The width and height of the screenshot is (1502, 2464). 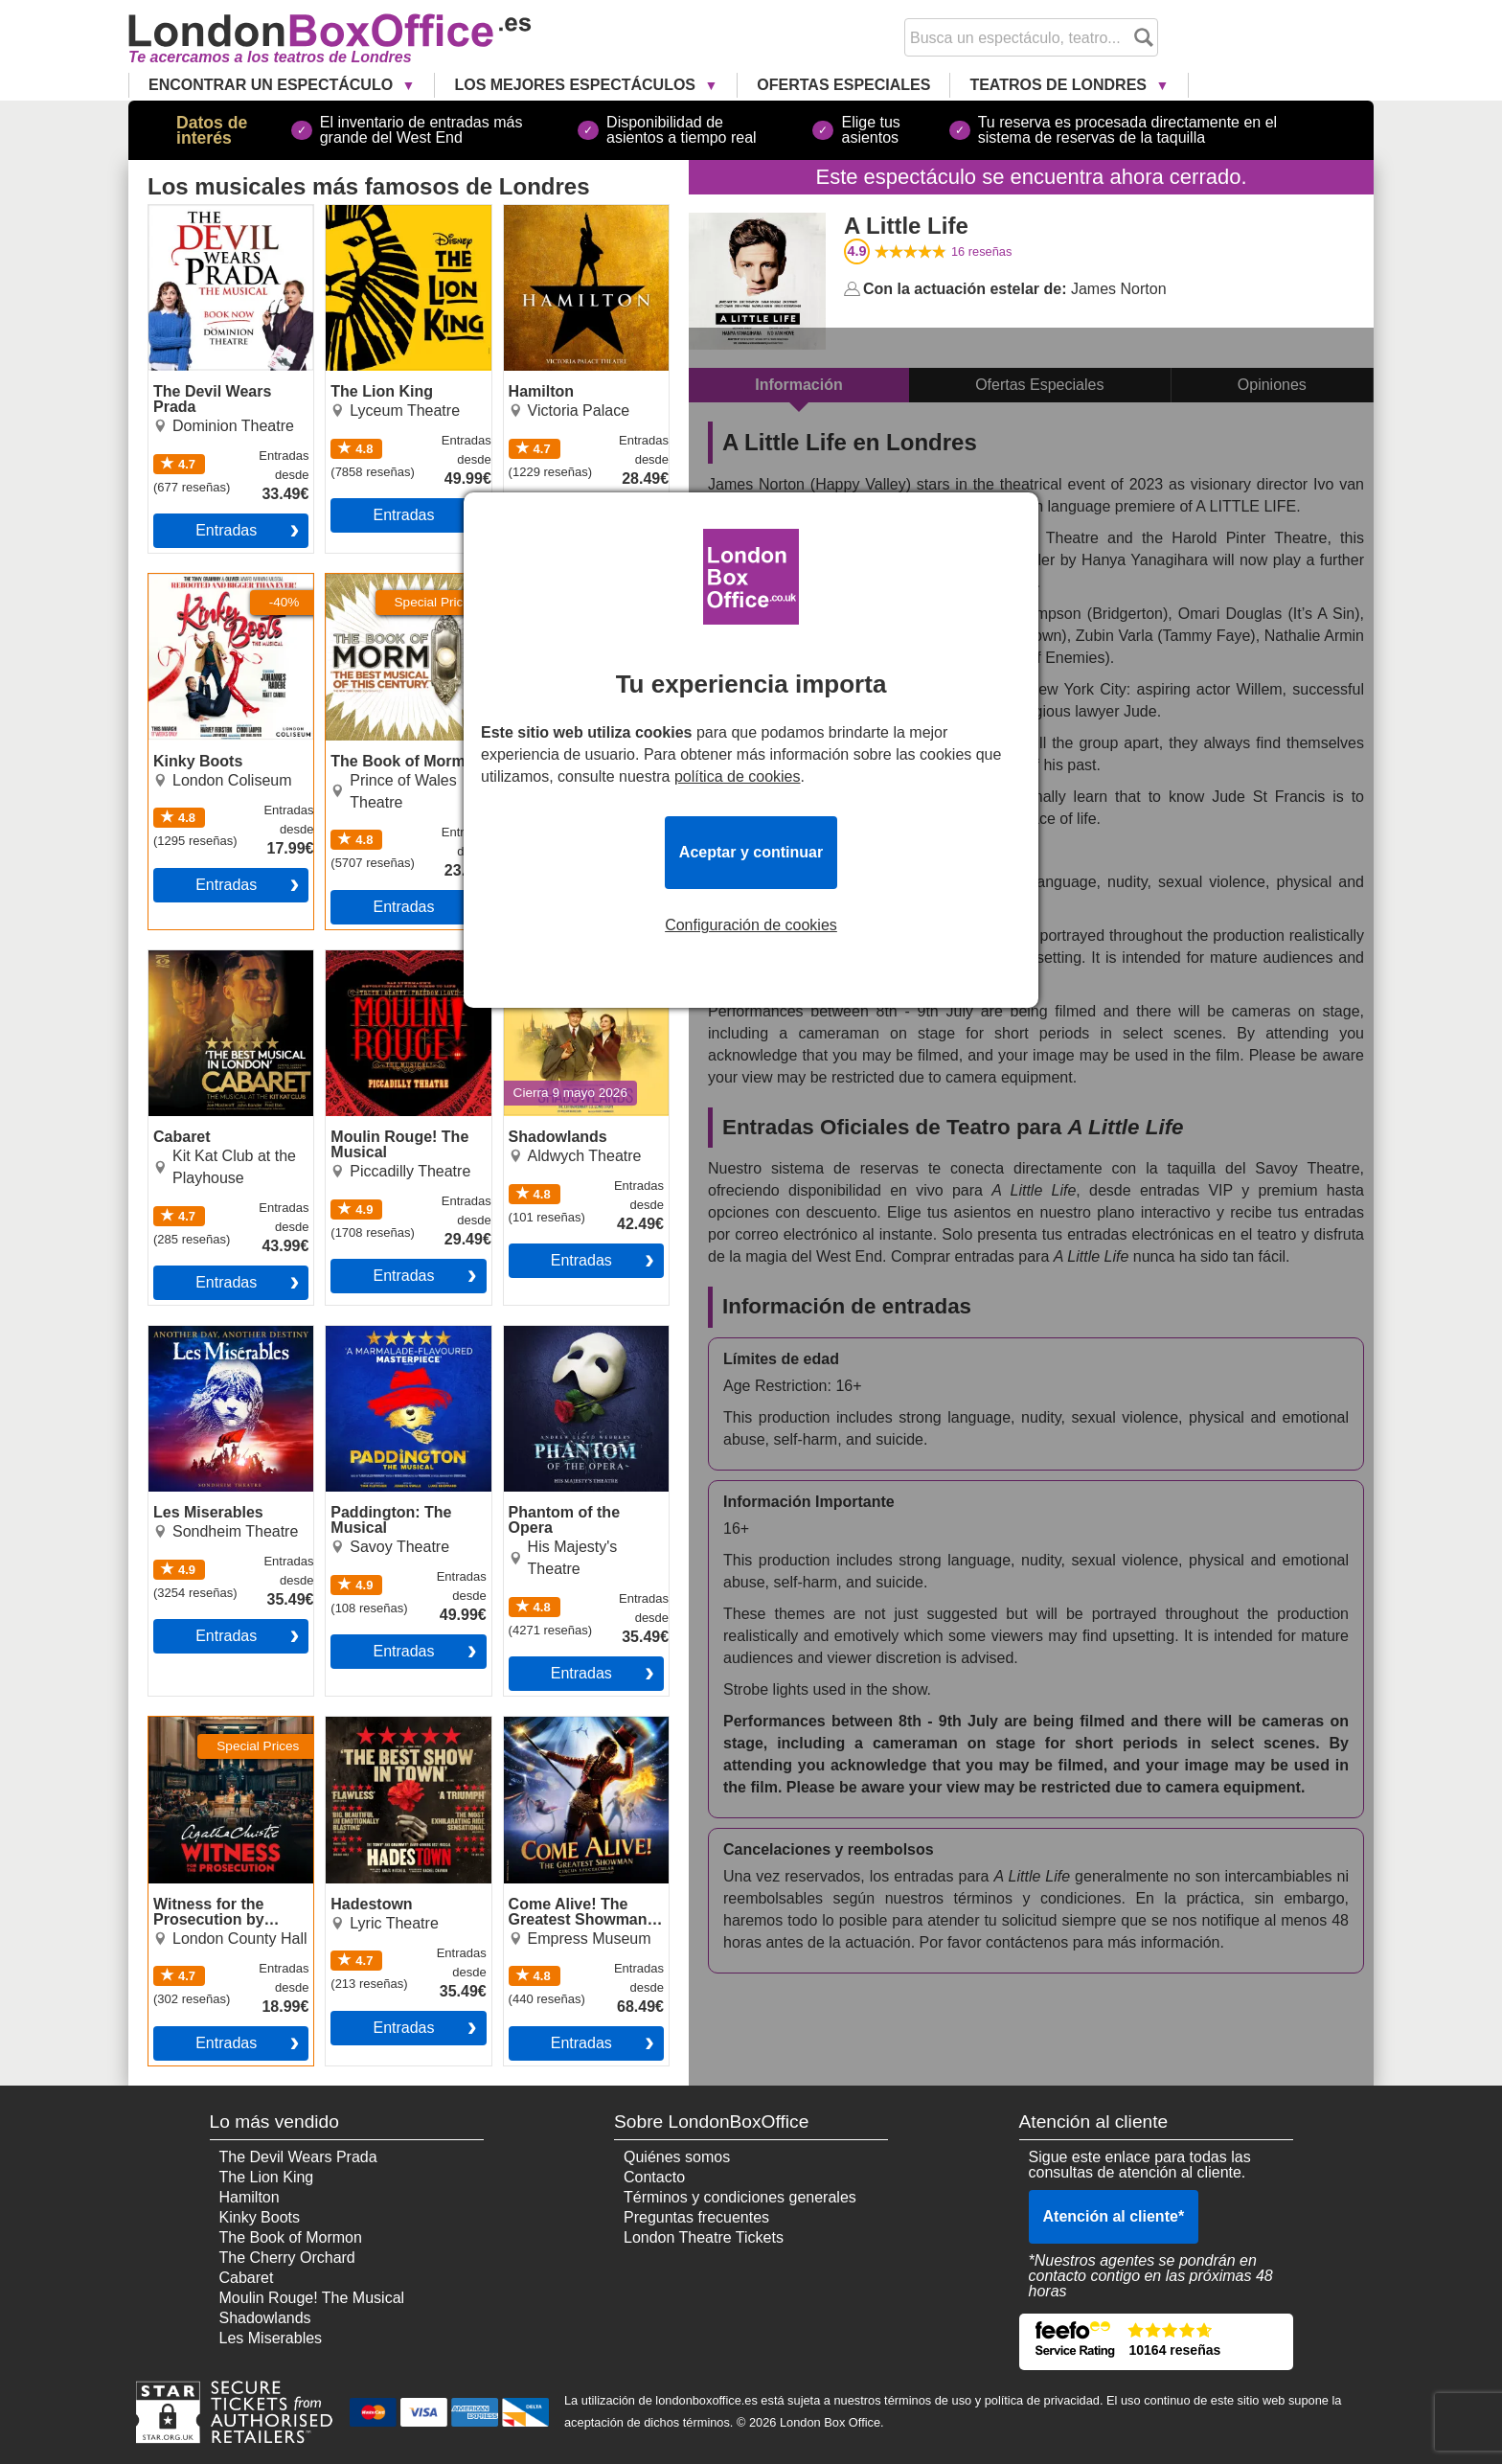 I want to click on Quiénes somos, so click(x=677, y=2157).